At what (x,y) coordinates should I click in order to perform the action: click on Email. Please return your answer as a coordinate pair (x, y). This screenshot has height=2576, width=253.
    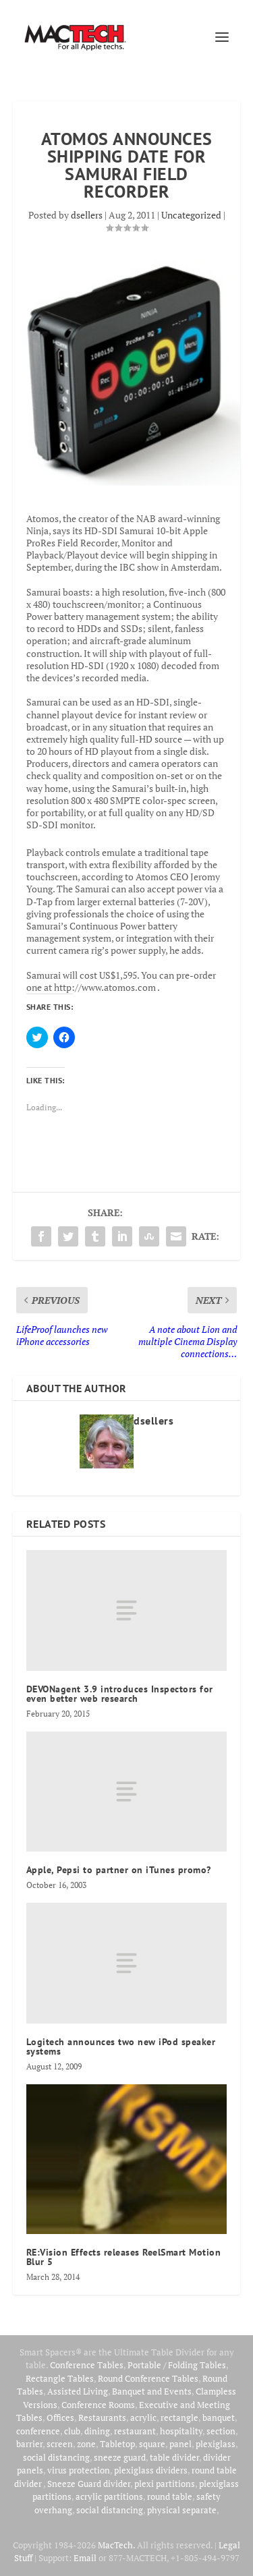
    Looking at the image, I should click on (85, 2558).